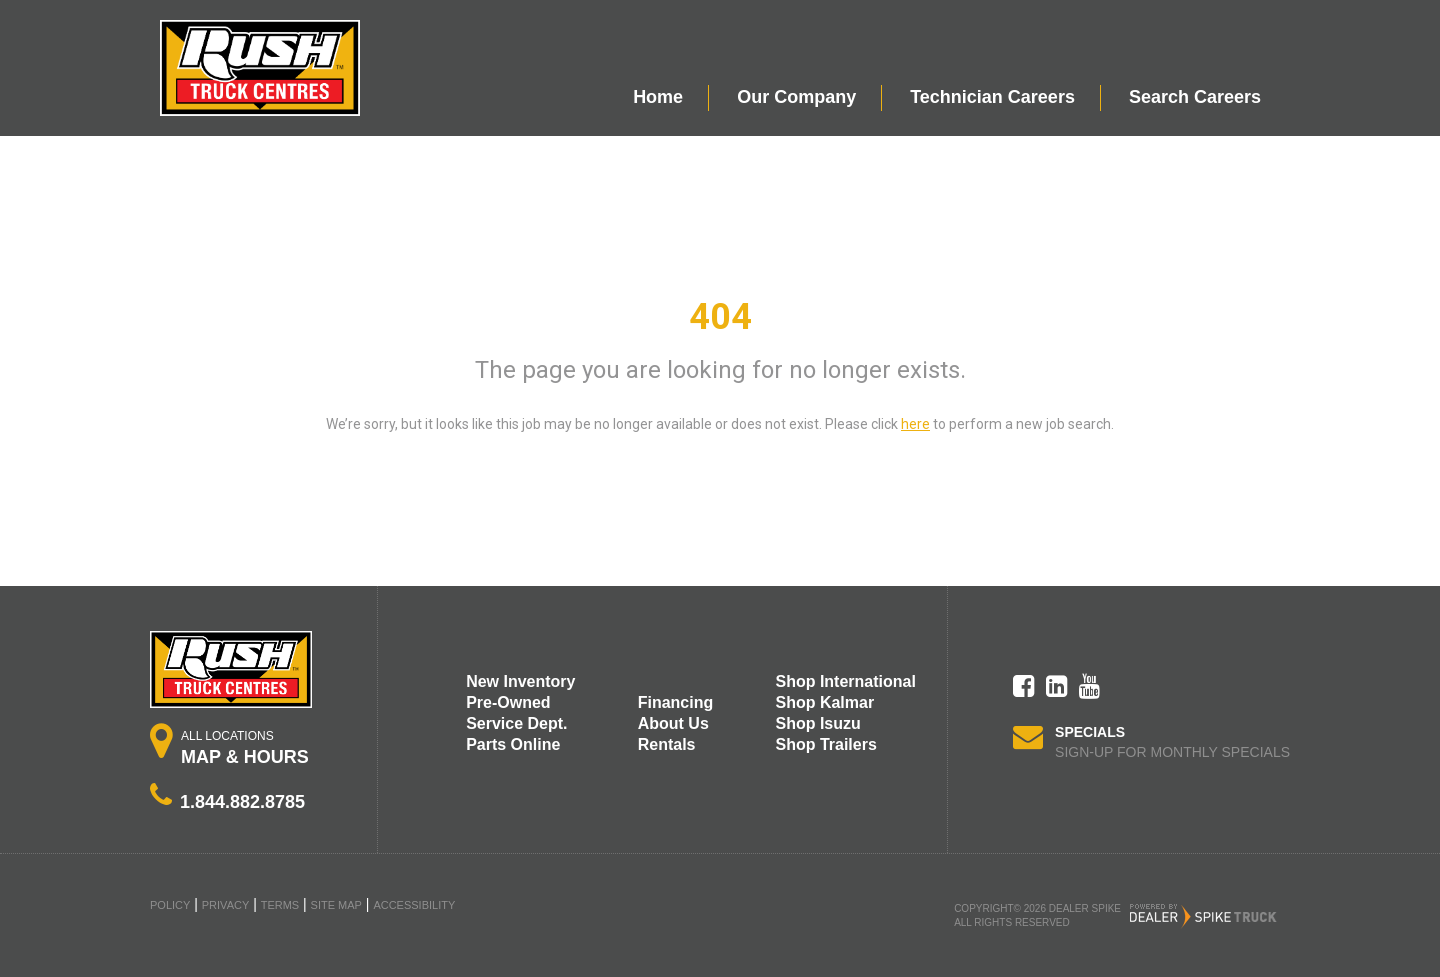 The height and width of the screenshot is (977, 1440). What do you see at coordinates (516, 723) in the screenshot?
I see `Service Dept.` at bounding box center [516, 723].